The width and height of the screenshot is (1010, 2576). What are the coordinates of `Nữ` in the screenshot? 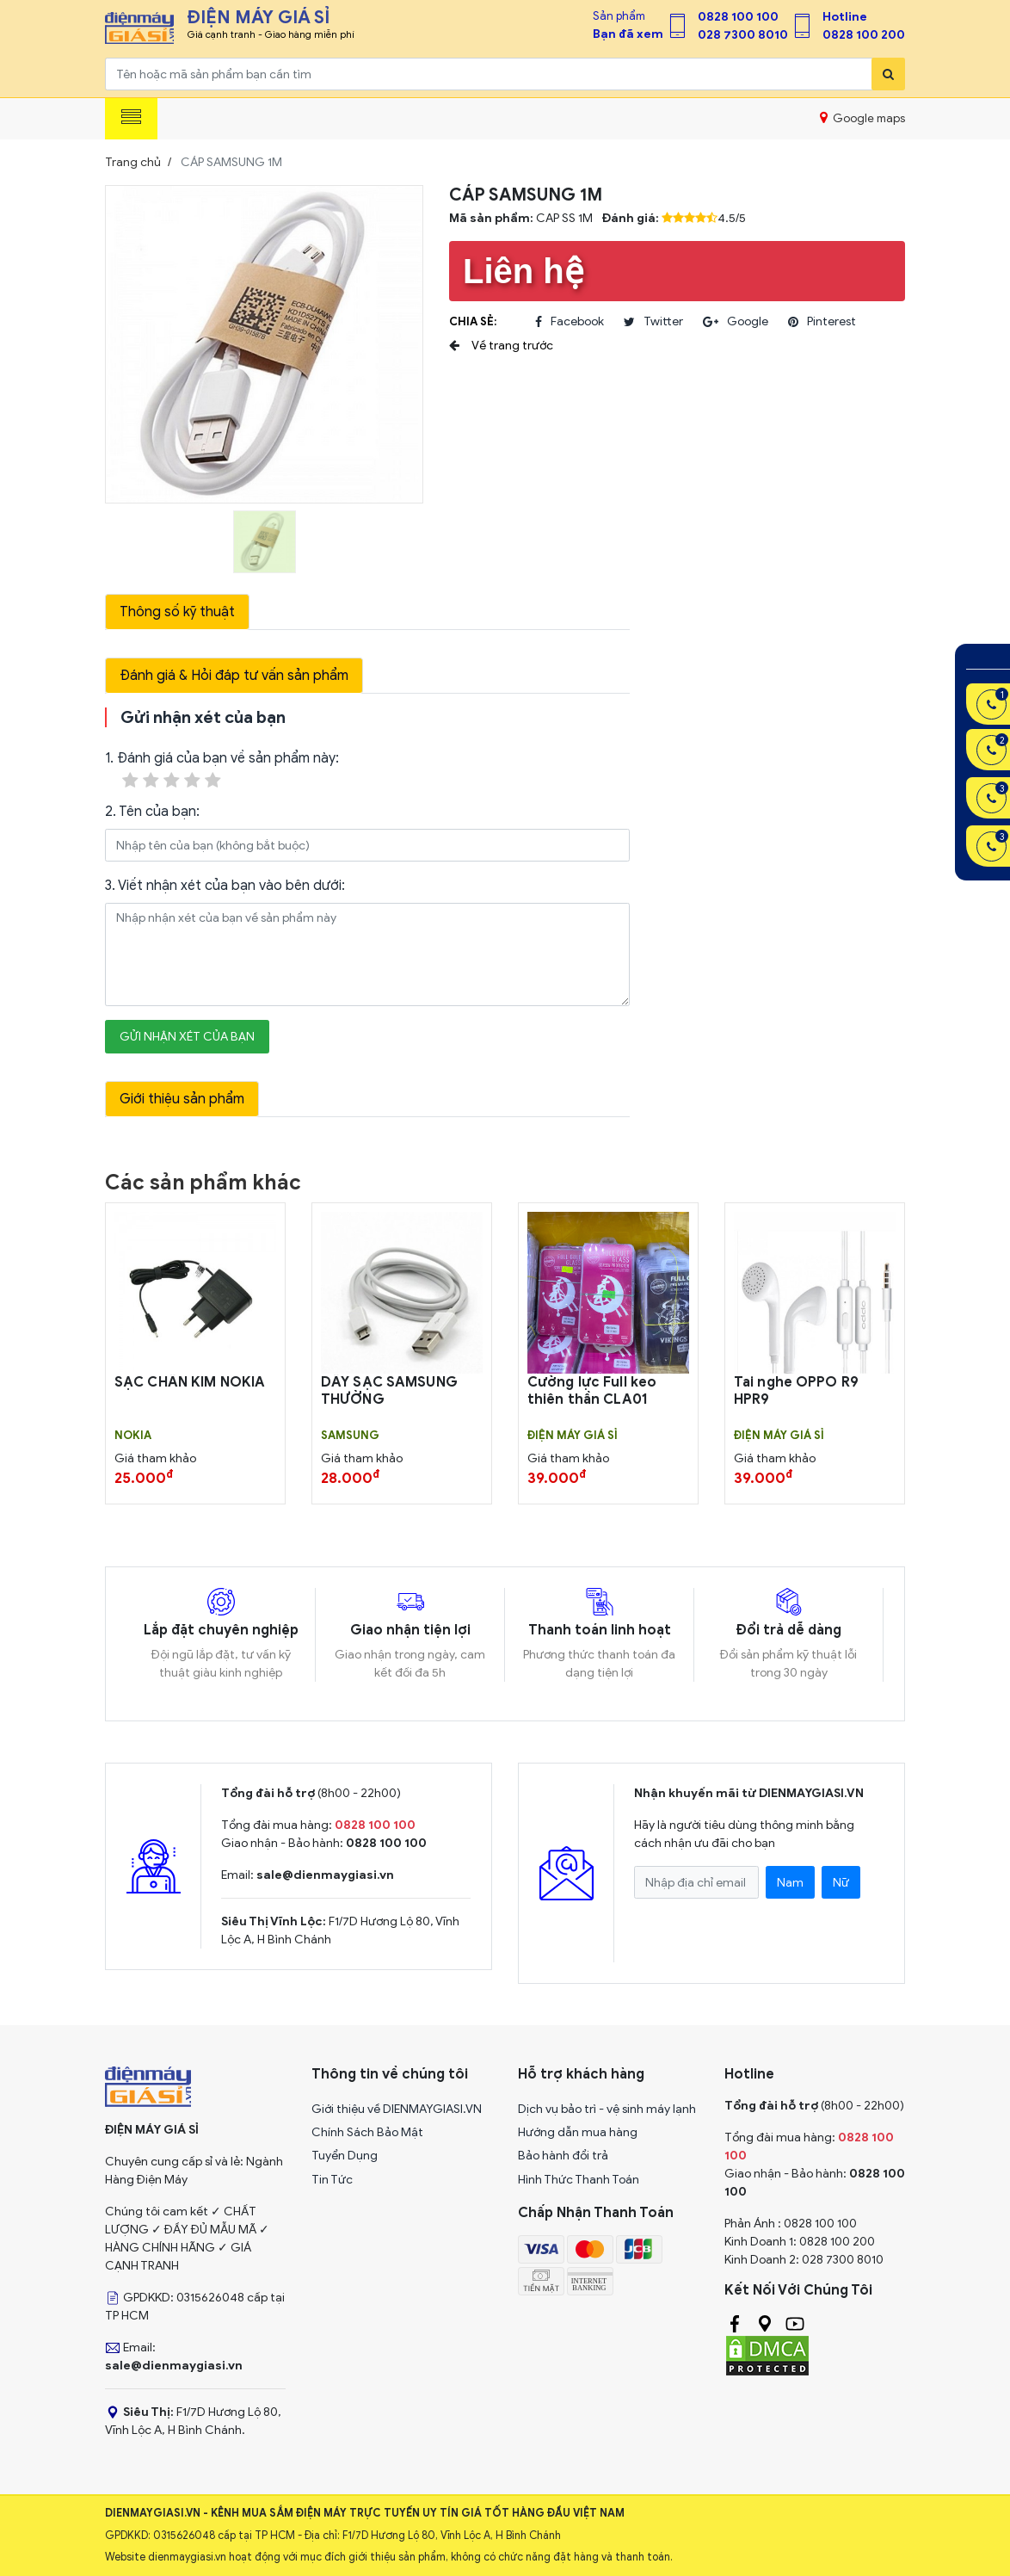 It's located at (841, 1882).